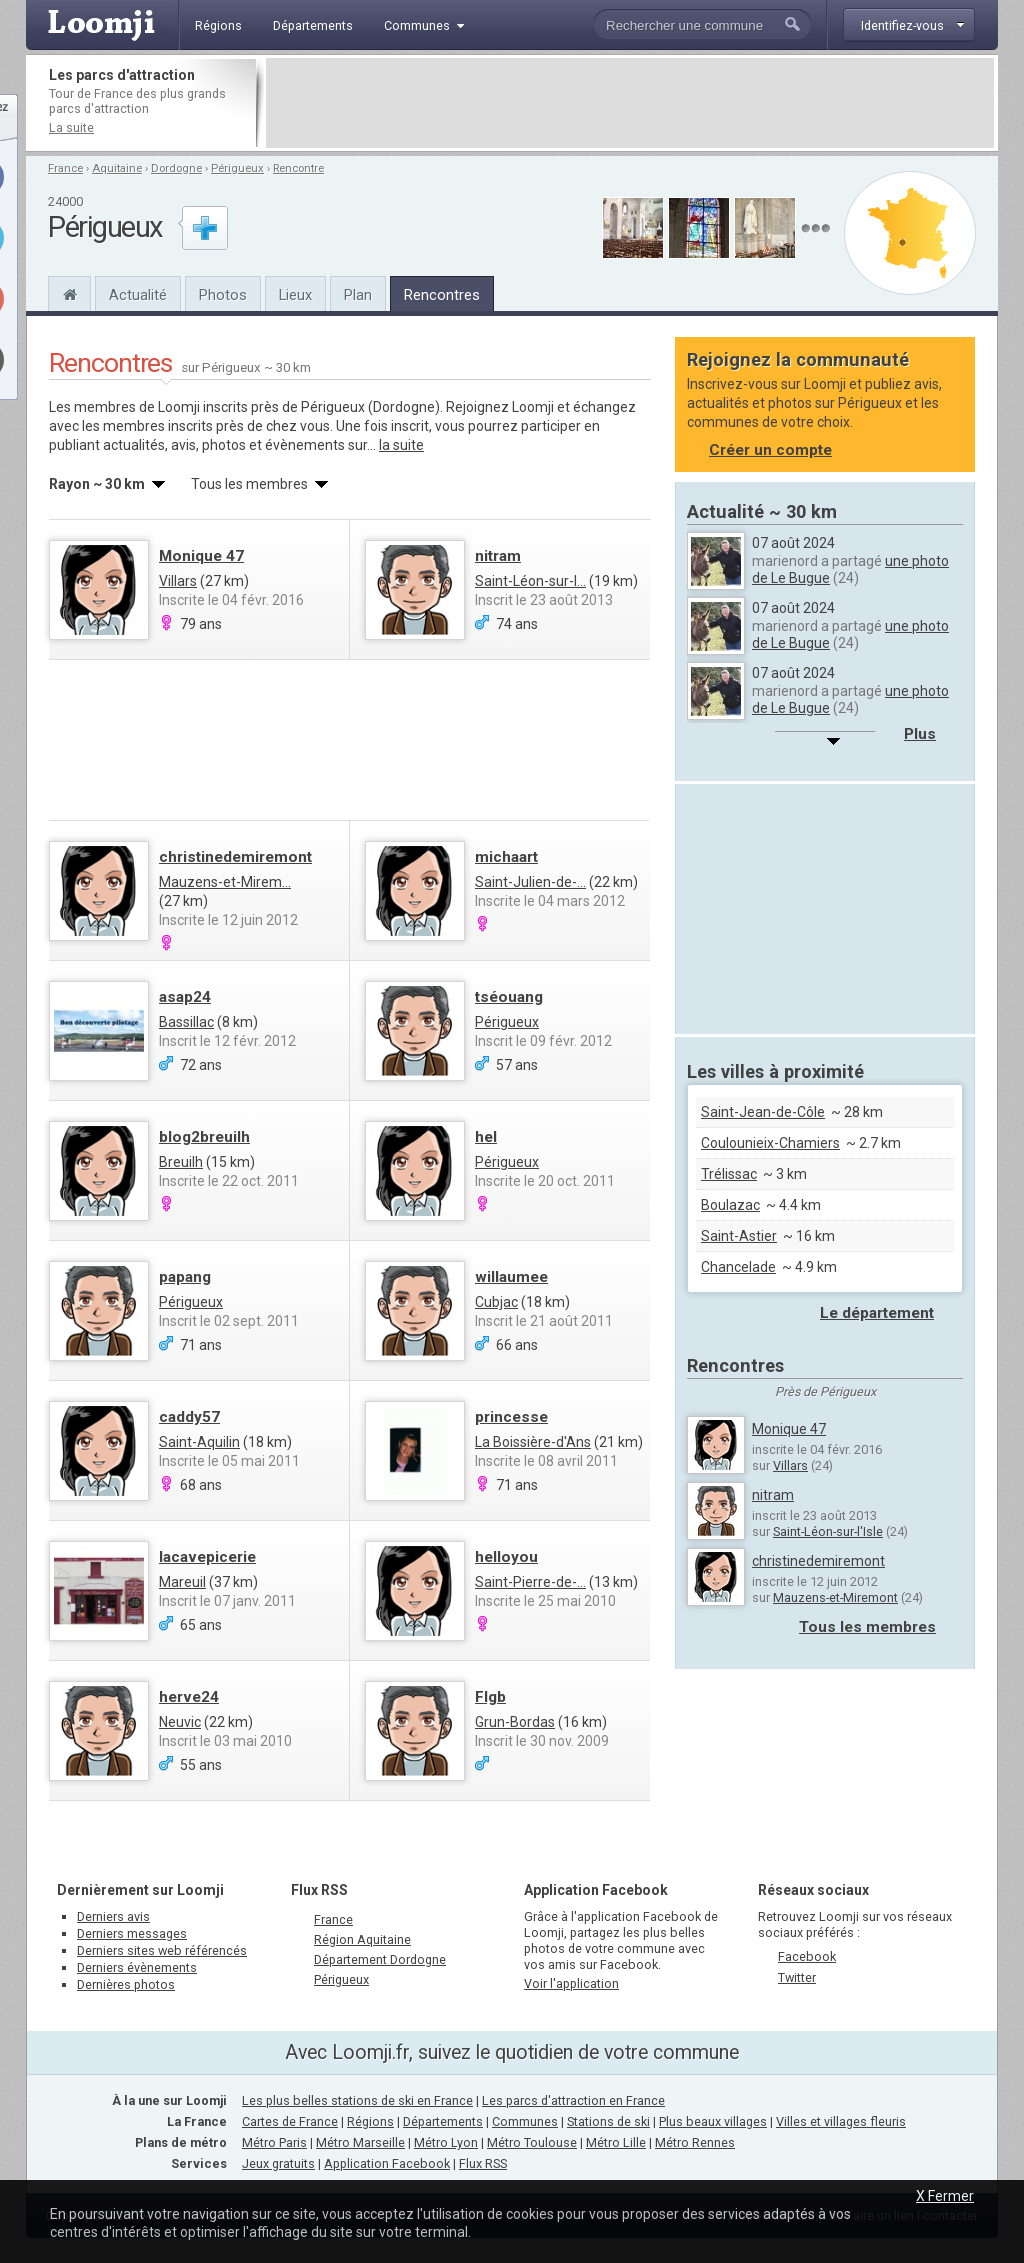 Image resolution: width=1024 pixels, height=2263 pixels. I want to click on Saint-Jean-de-Côle, so click(763, 1112).